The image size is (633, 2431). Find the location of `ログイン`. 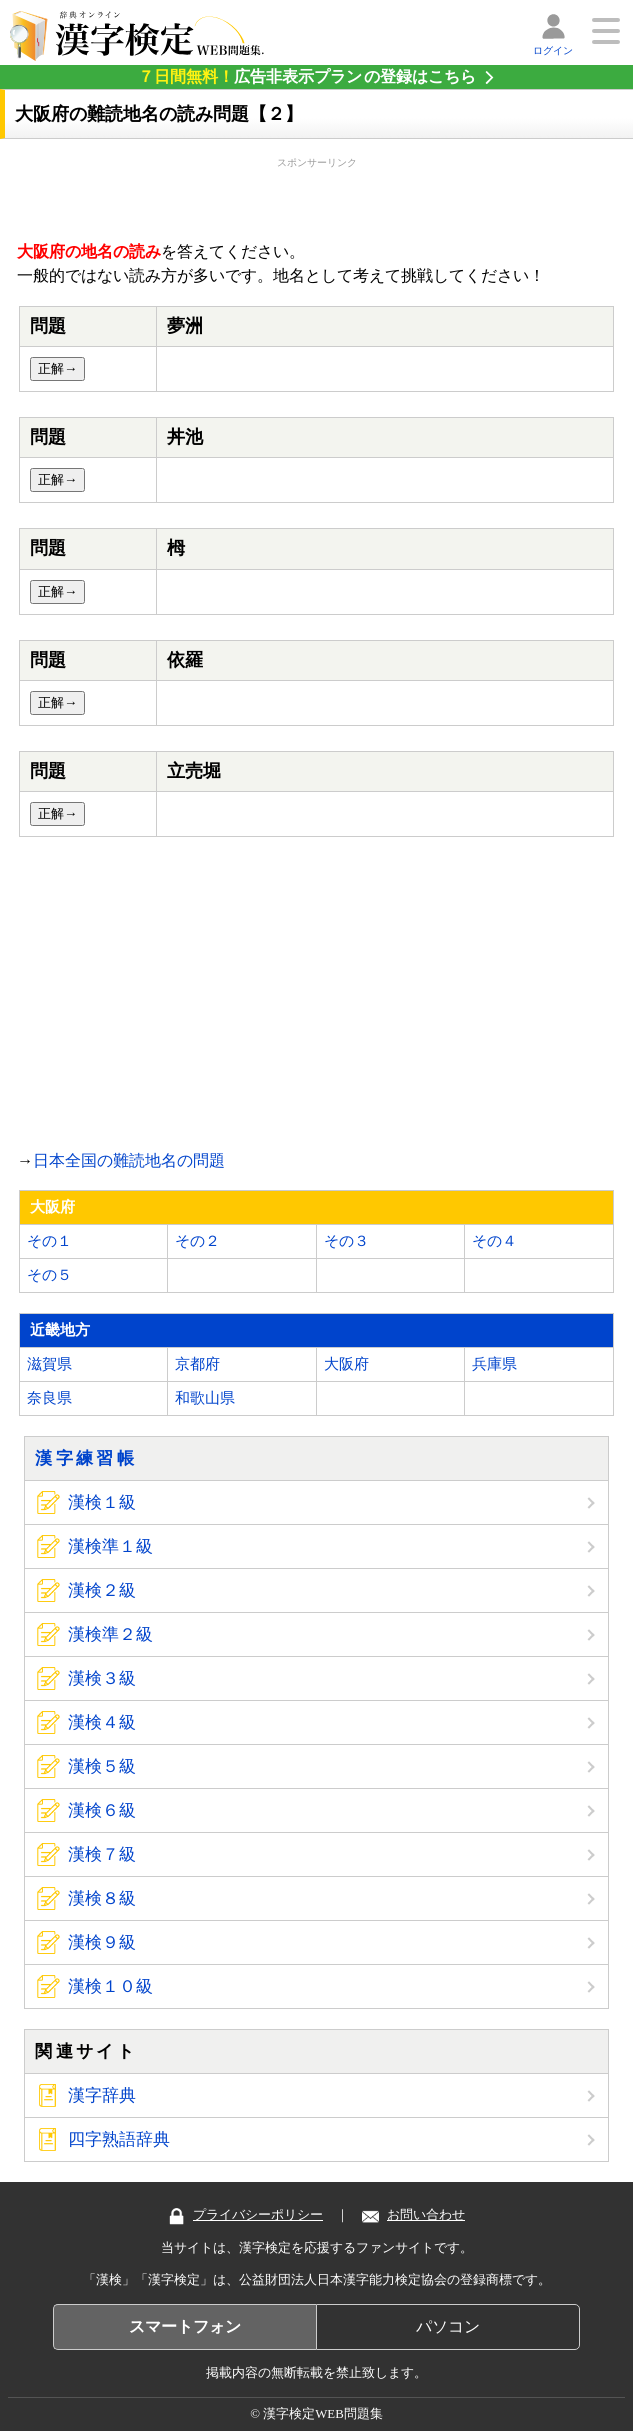

ログイン is located at coordinates (553, 50).